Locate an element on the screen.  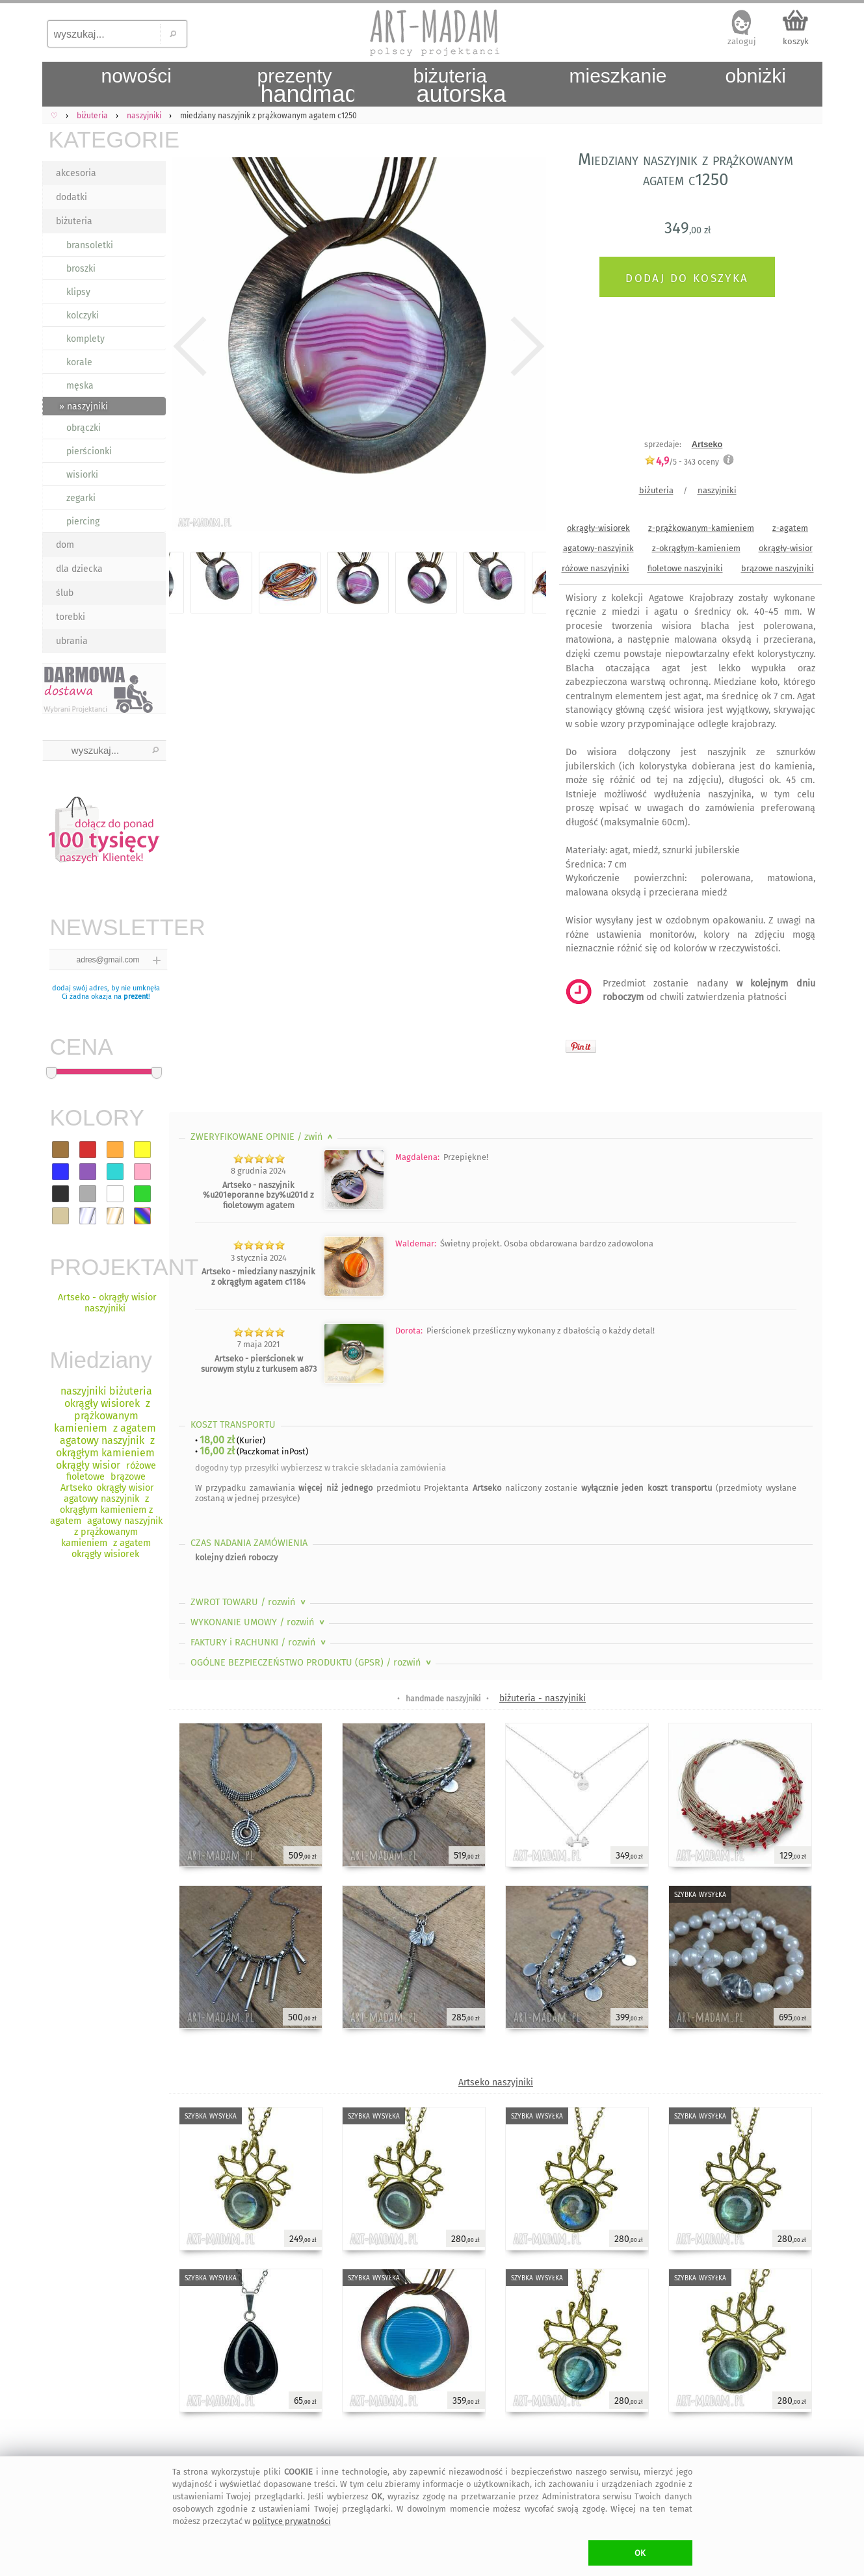
Artseko is located at coordinates (707, 444).